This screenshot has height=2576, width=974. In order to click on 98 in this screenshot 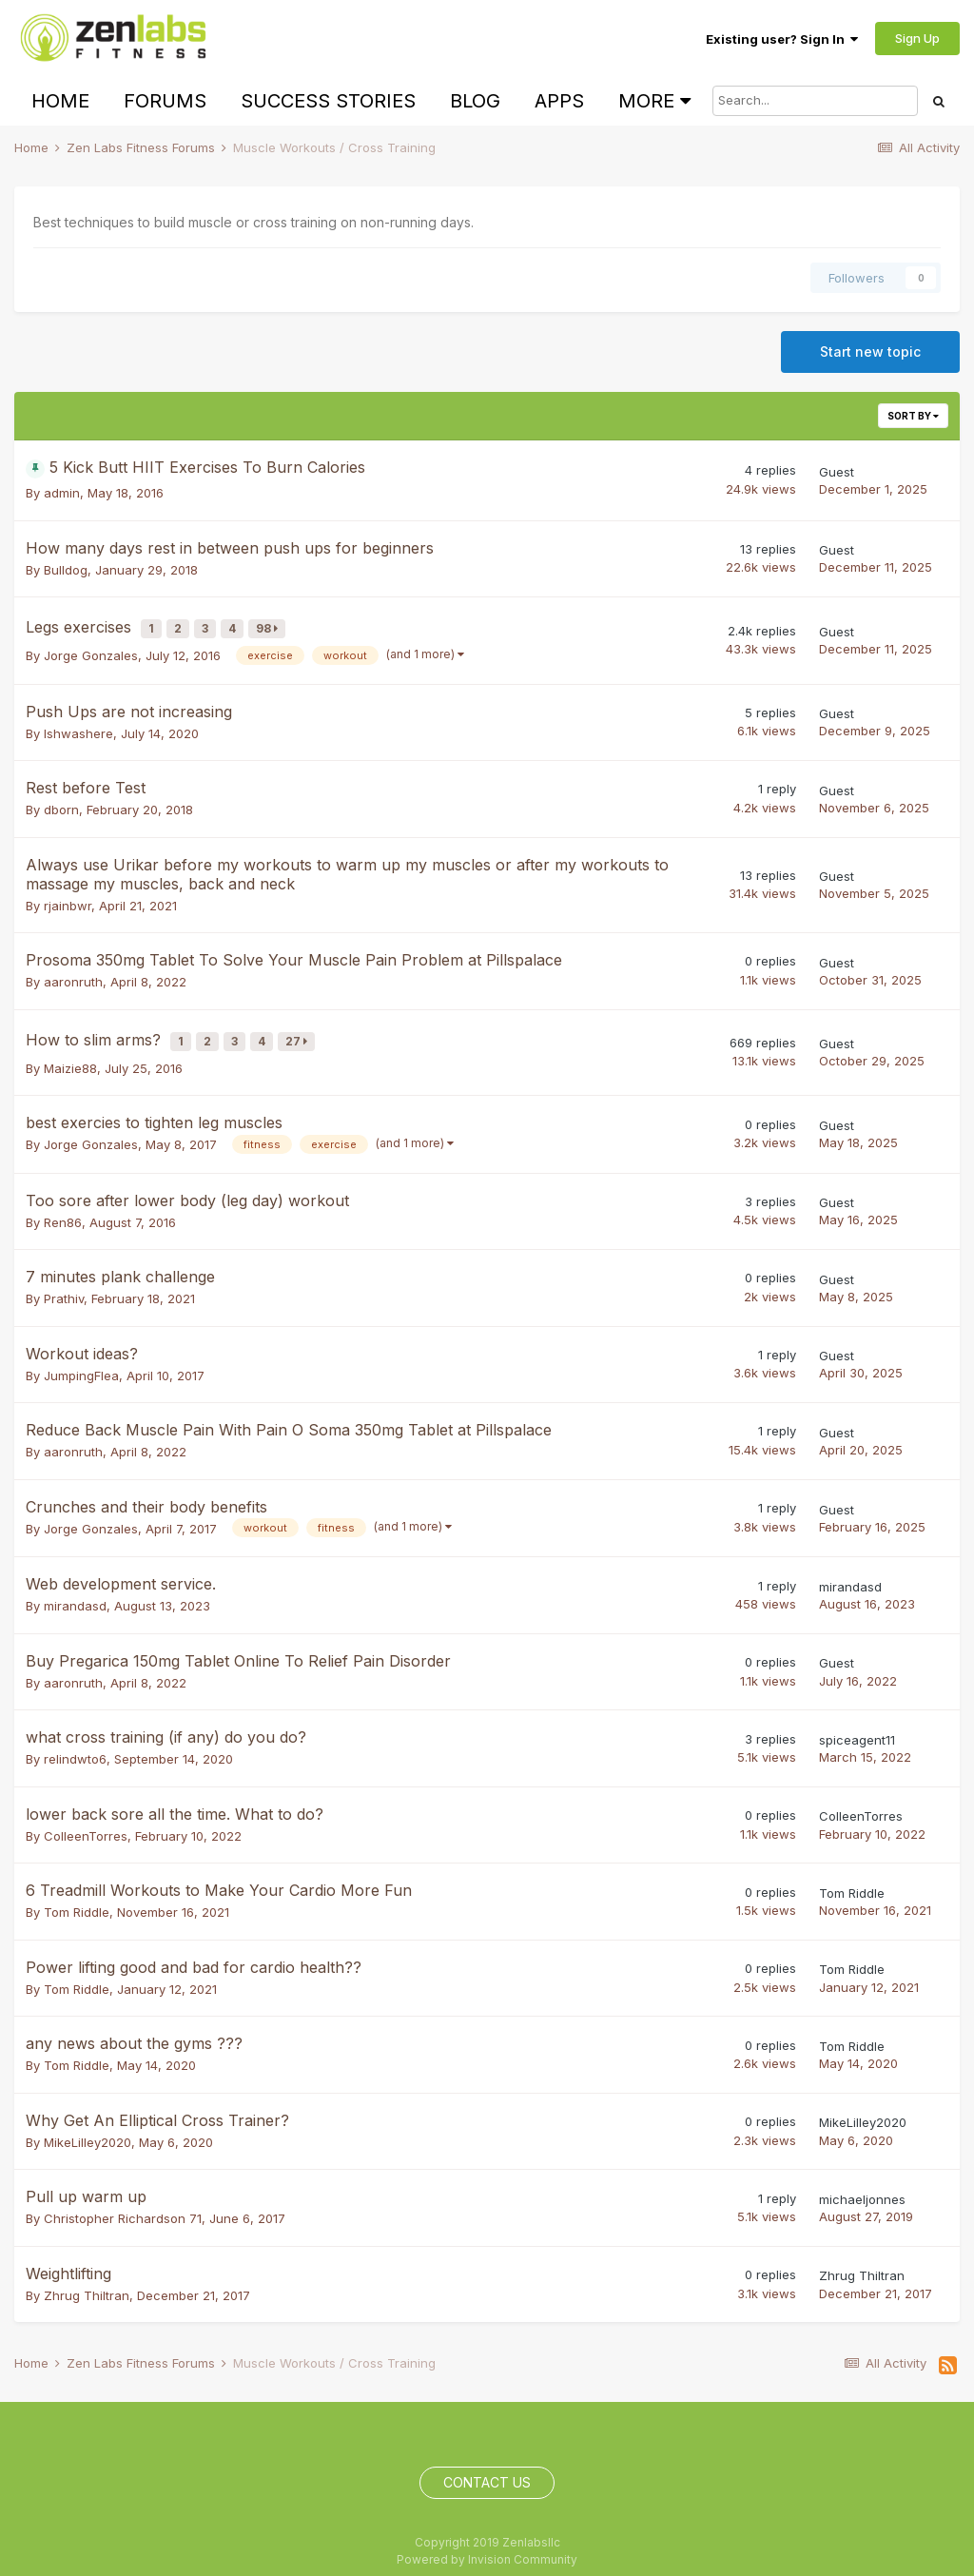, I will do `click(271, 625)`.